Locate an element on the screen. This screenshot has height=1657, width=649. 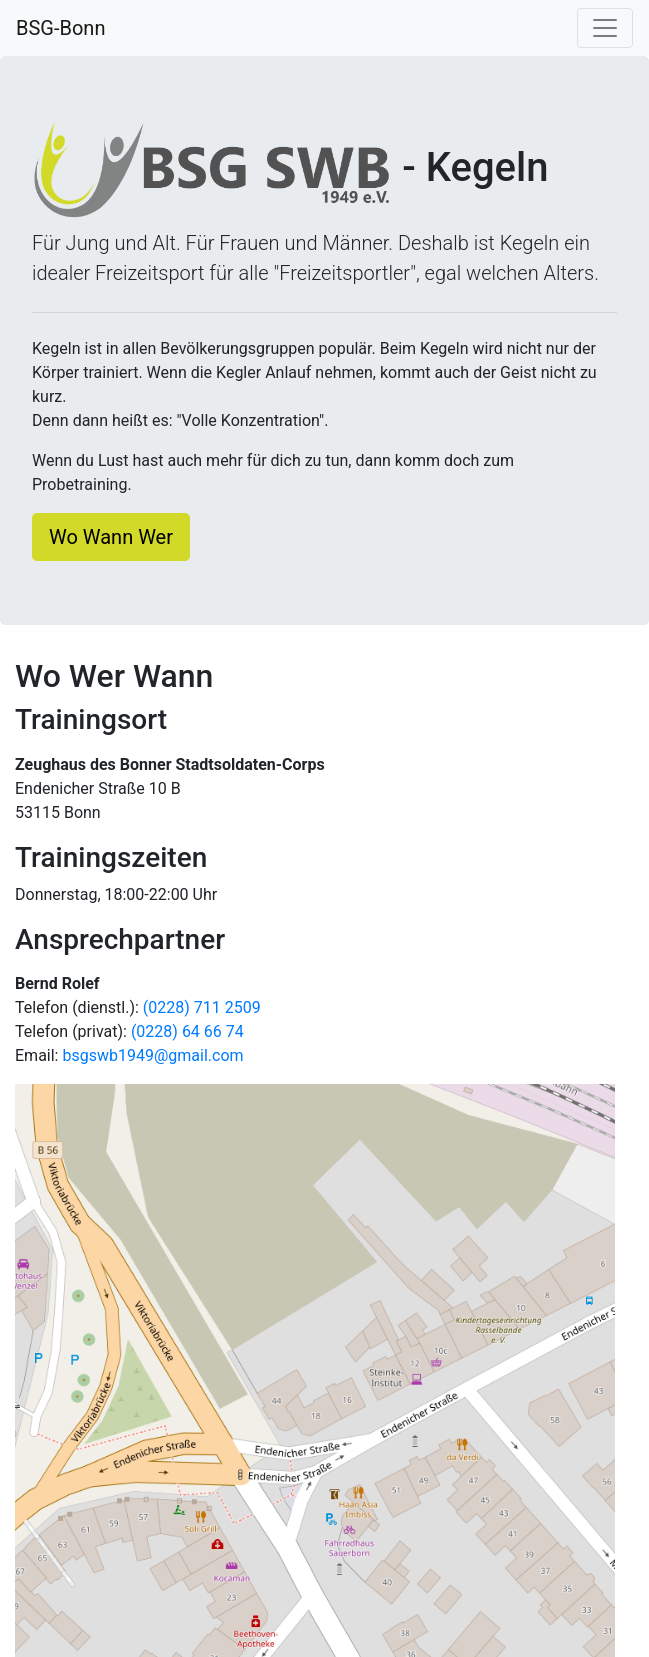
Wo Wann Wer [button] is located at coordinates (111, 537).